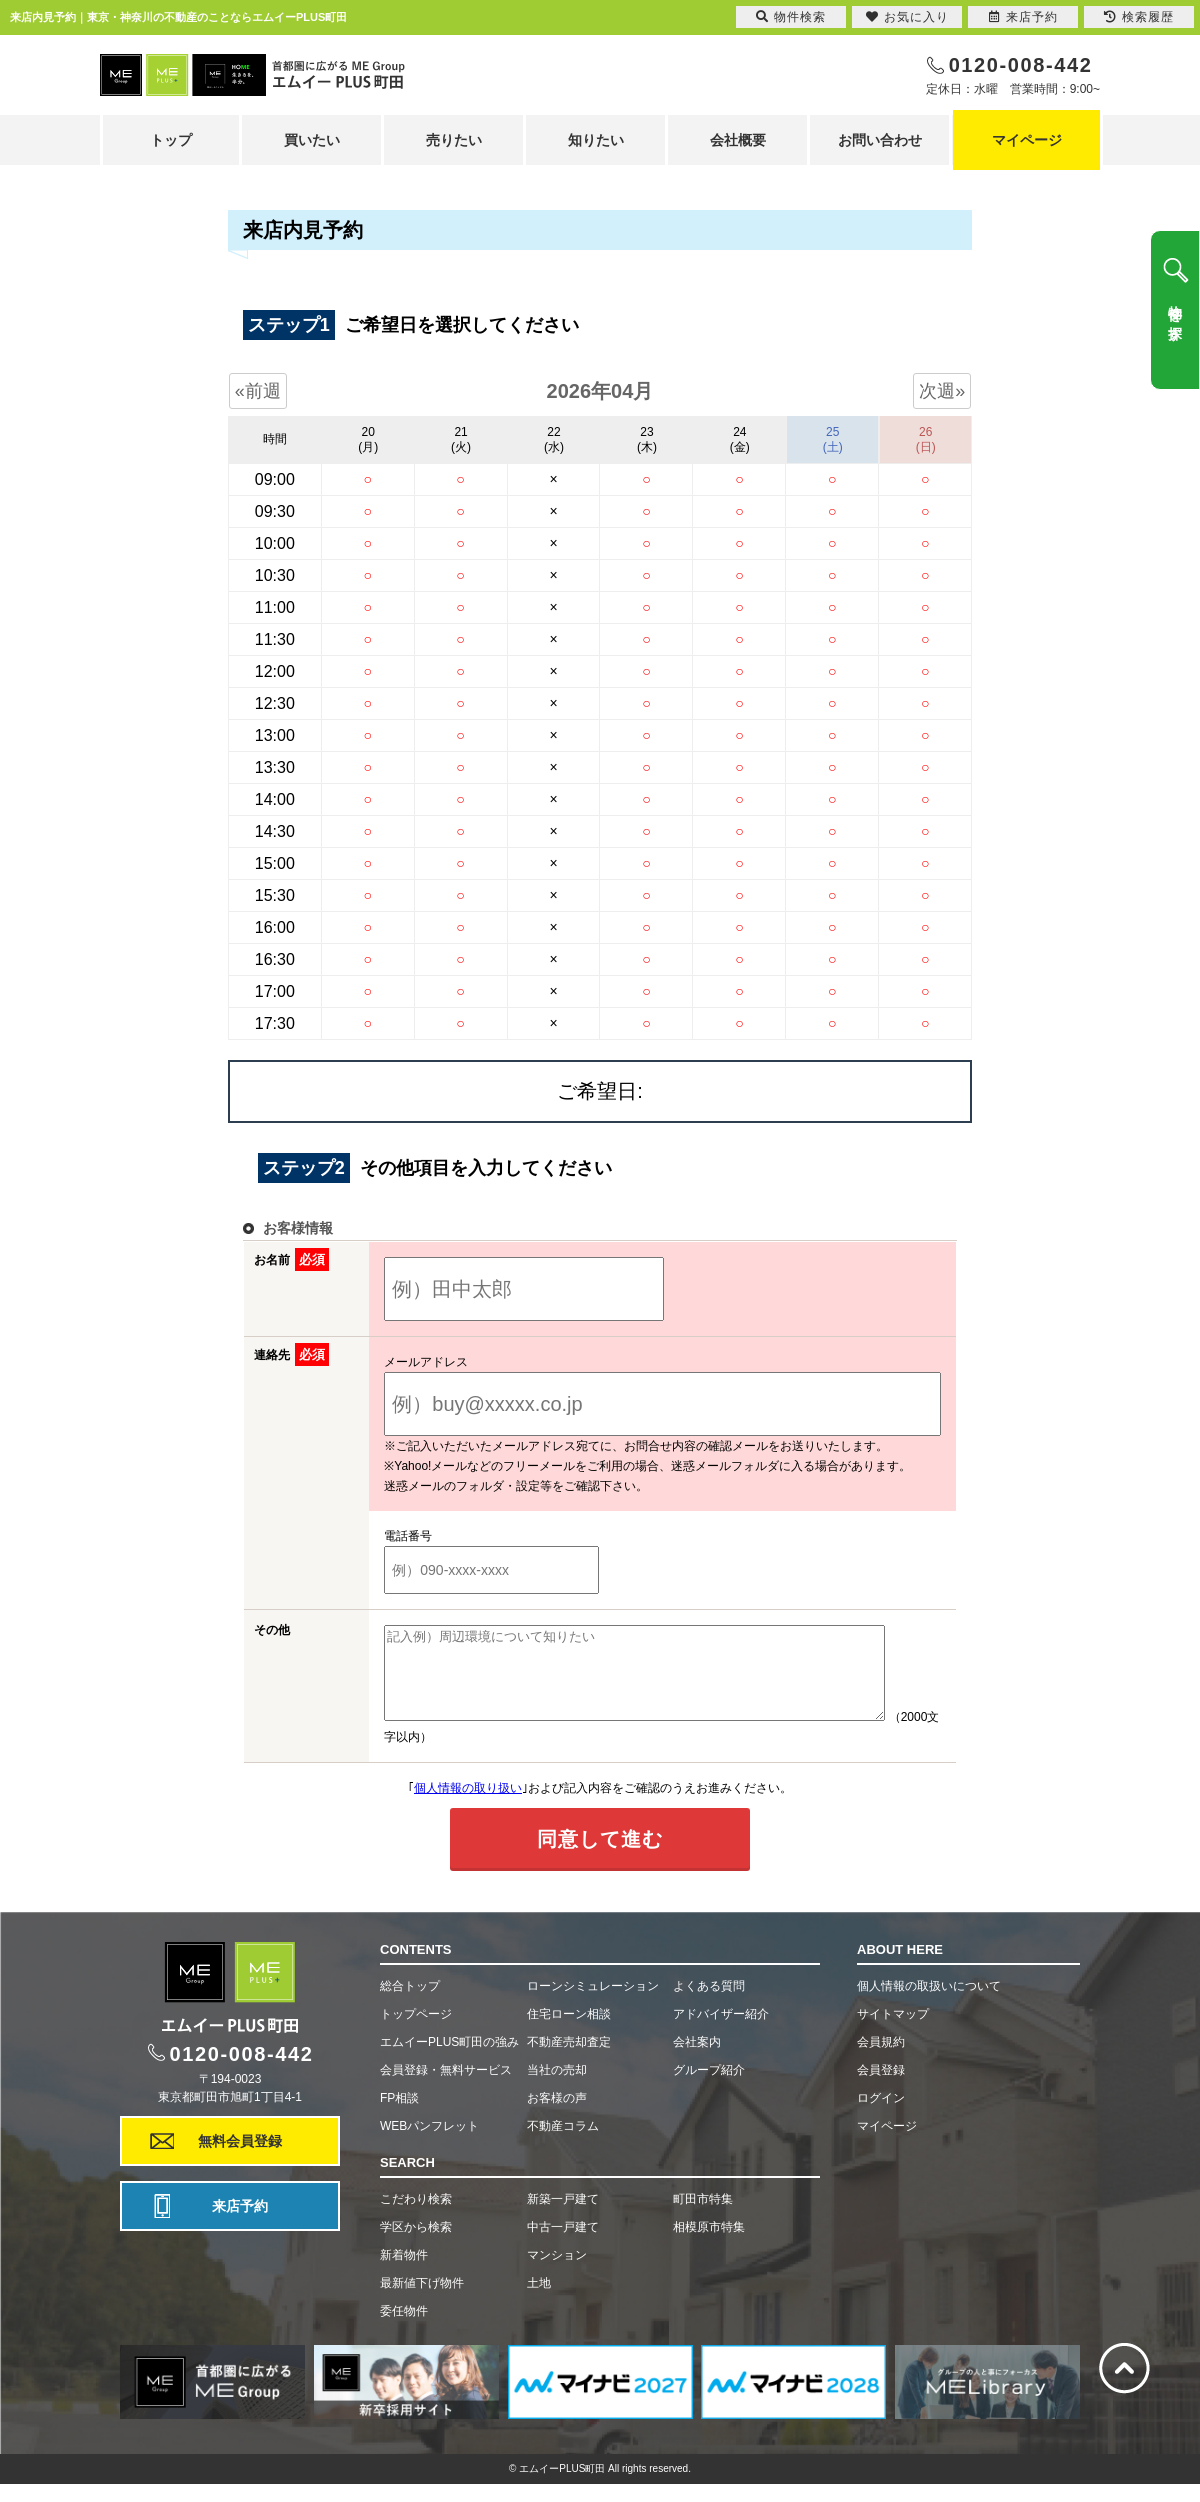 Image resolution: width=1200 pixels, height=2502 pixels. I want to click on サイトマップ, so click(893, 2032).